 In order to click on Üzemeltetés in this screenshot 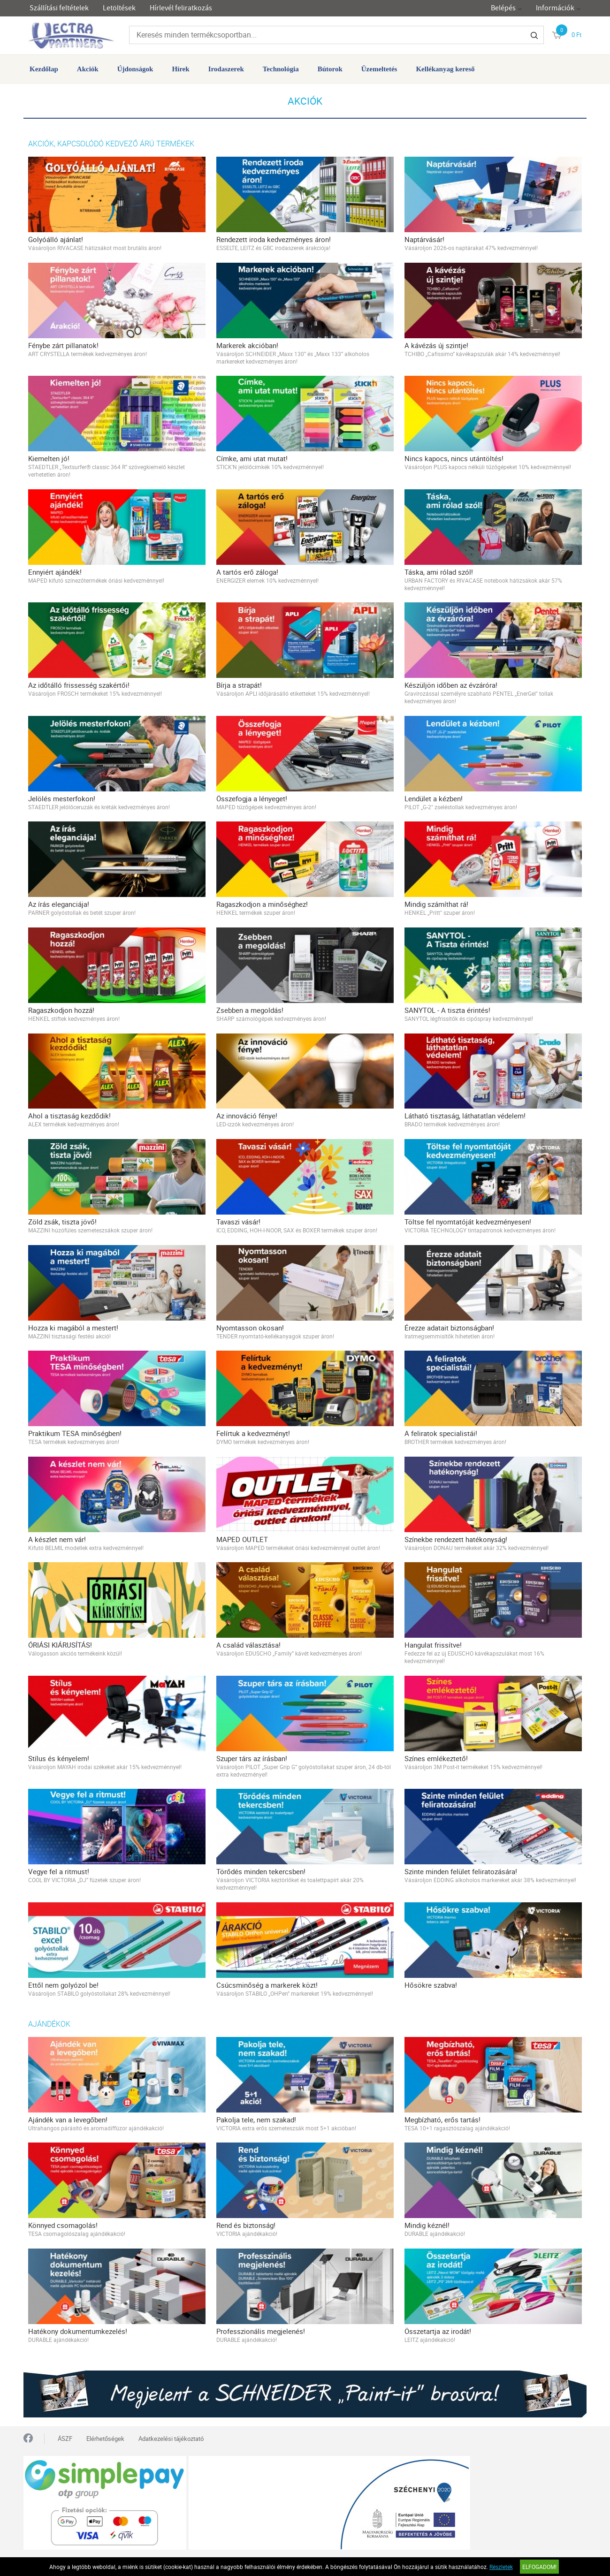, I will do `click(379, 69)`.